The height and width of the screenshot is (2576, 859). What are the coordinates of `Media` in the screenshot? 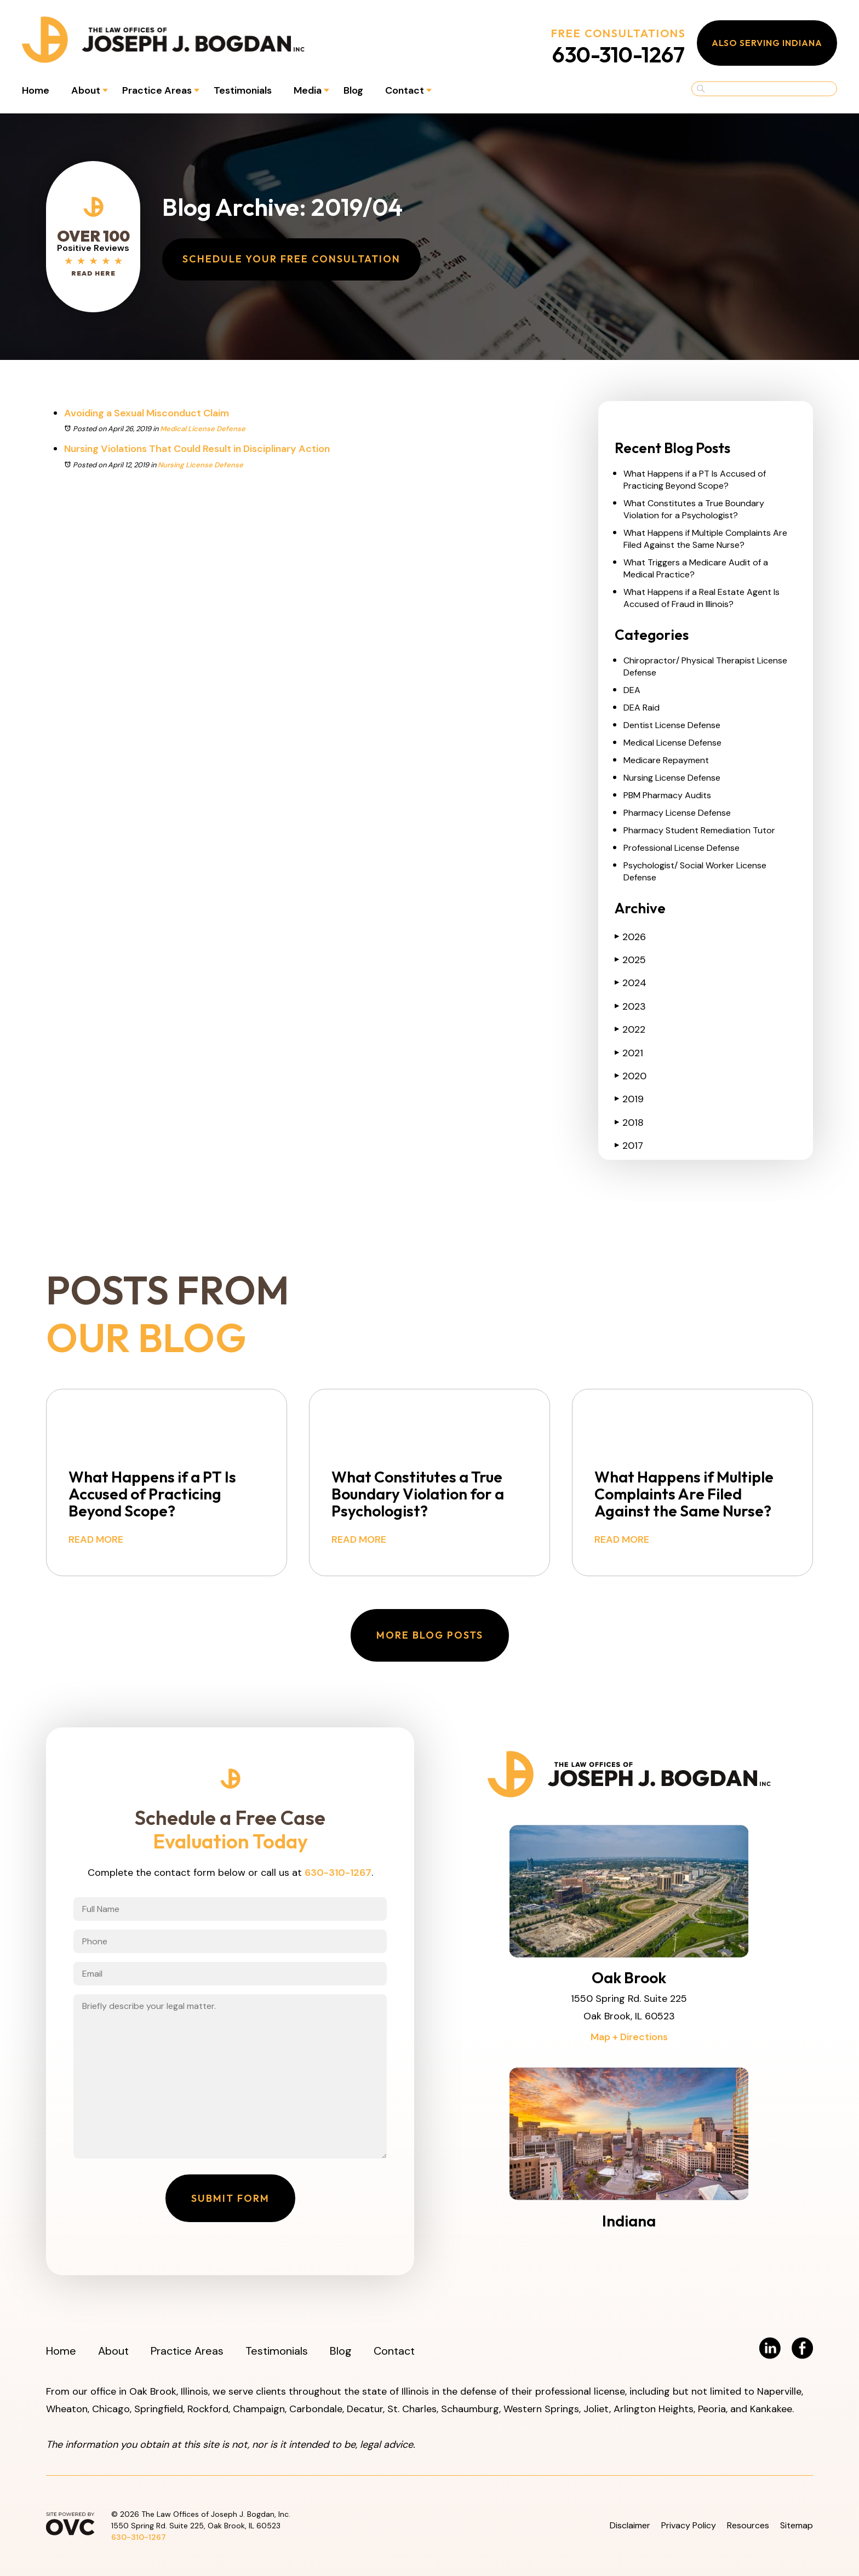 It's located at (308, 90).